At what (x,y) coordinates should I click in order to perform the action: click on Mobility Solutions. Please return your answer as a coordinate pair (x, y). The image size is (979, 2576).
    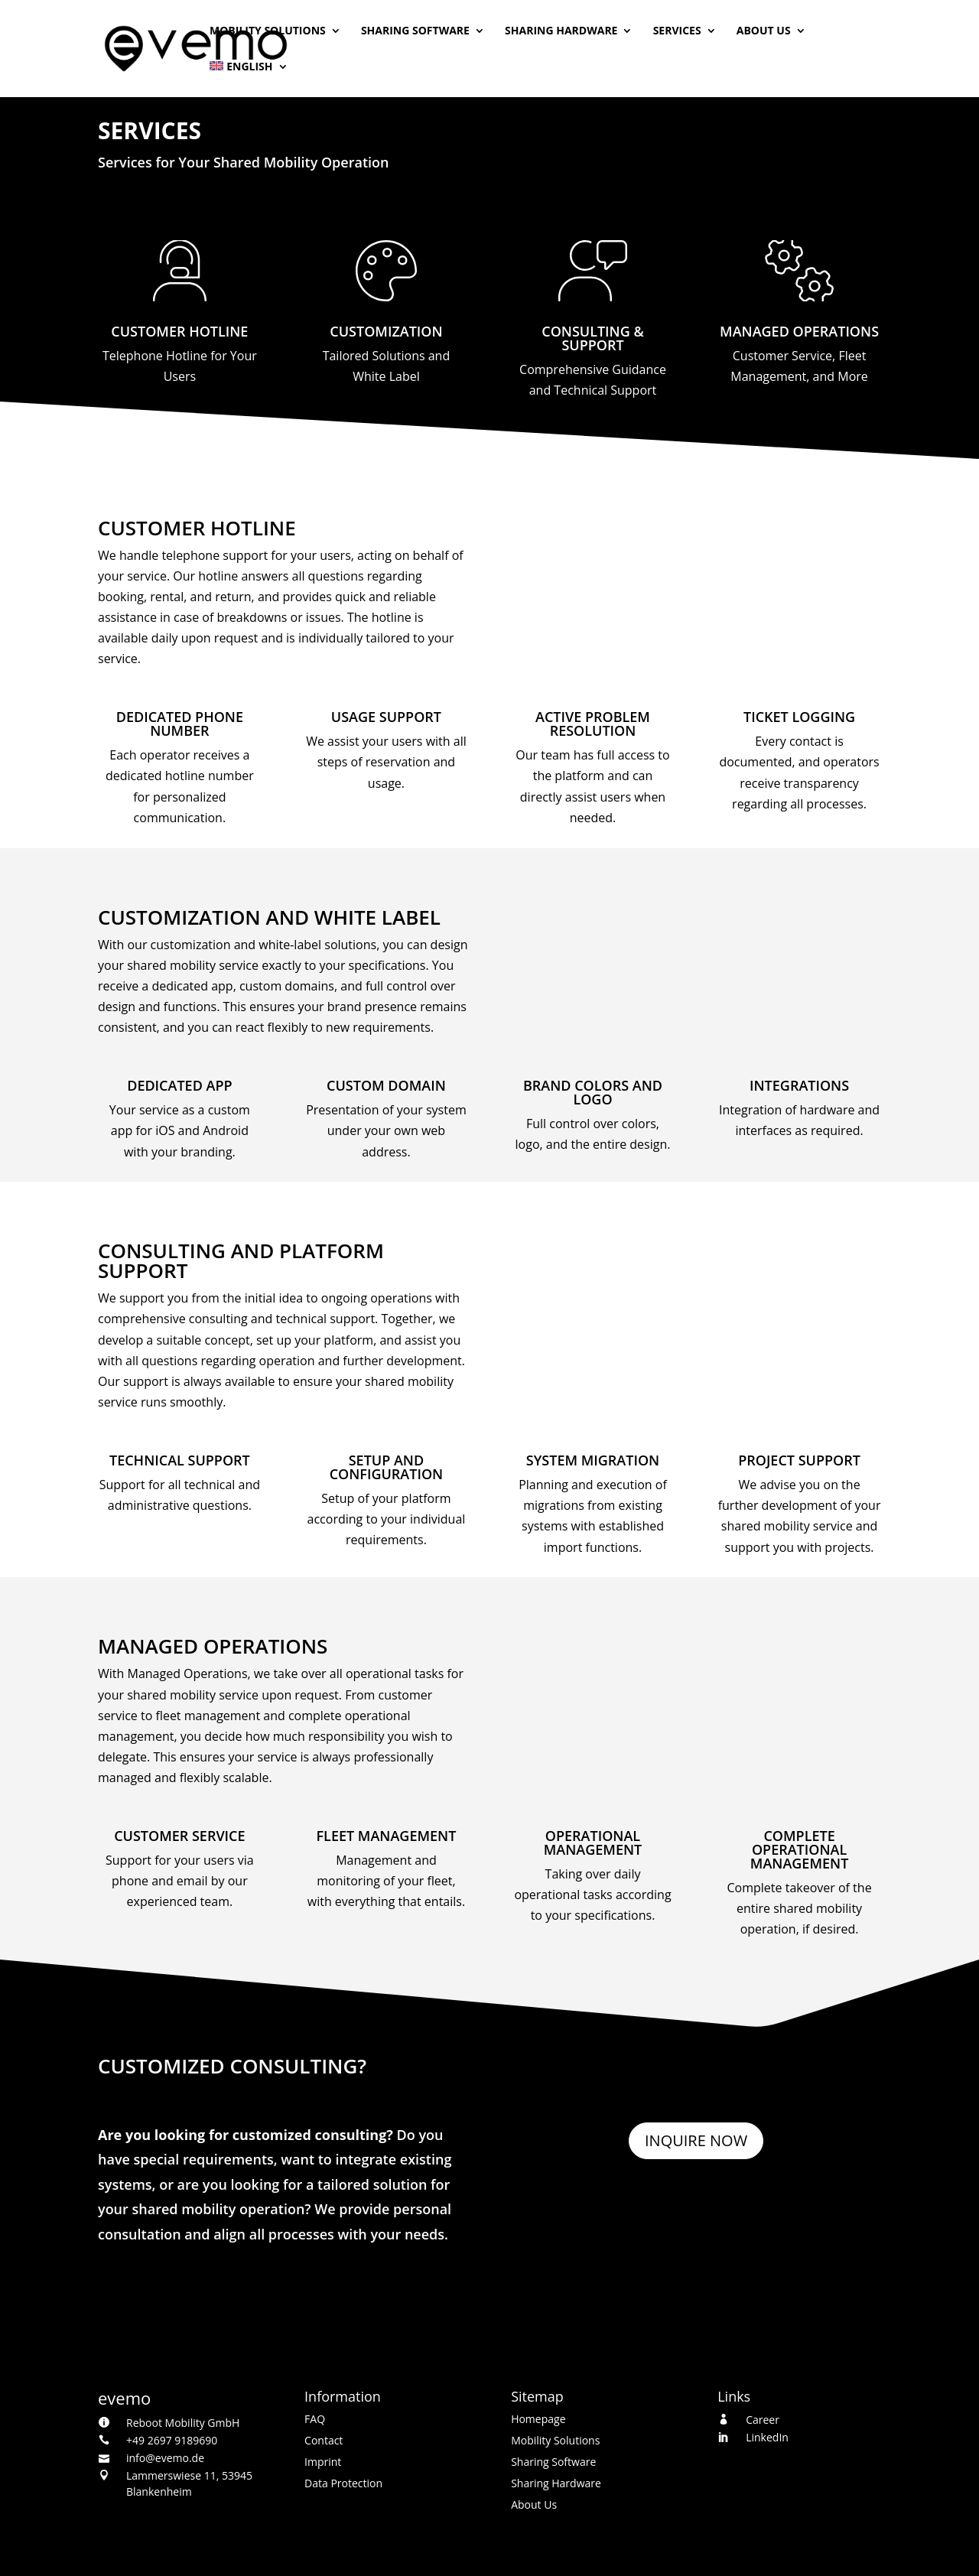
    Looking at the image, I should click on (268, 31).